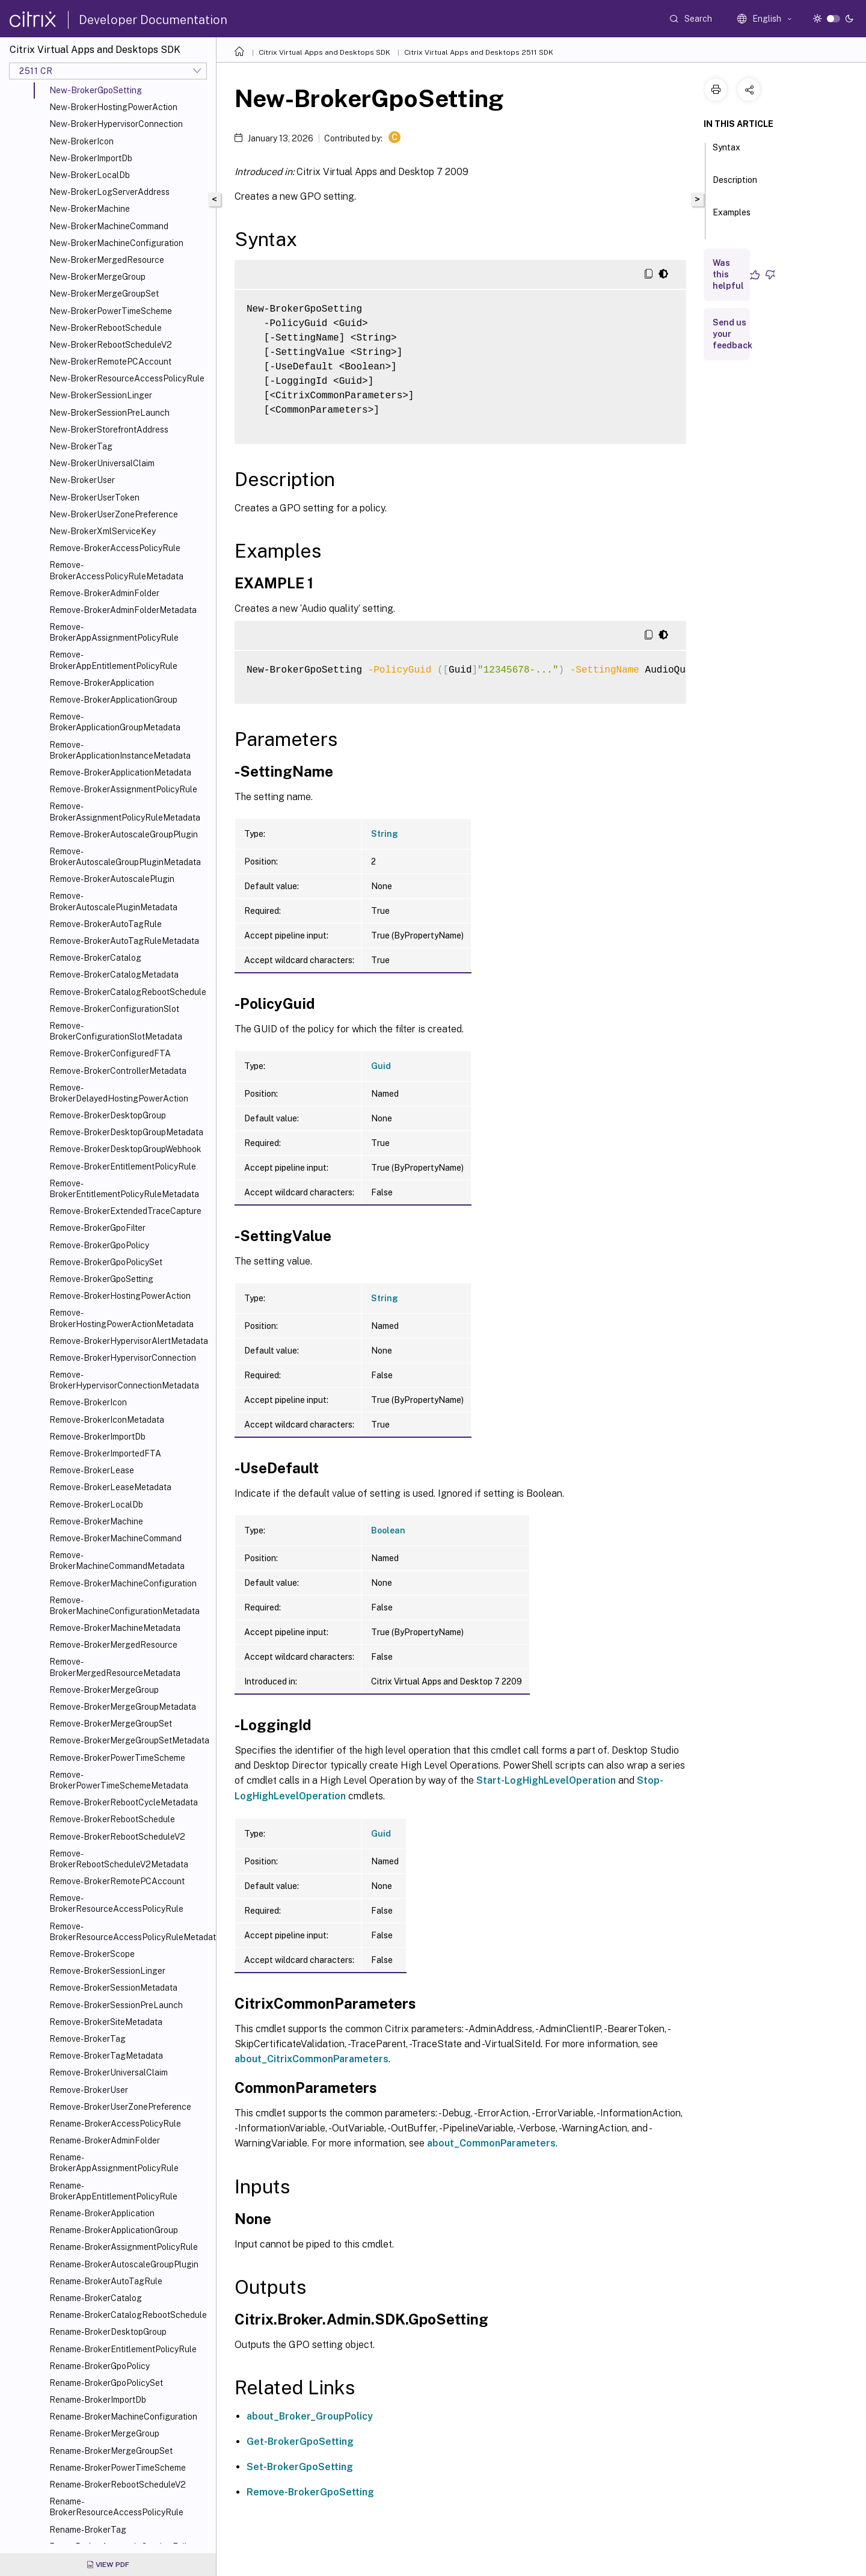 The width and height of the screenshot is (866, 2576). What do you see at coordinates (110, 361) in the screenshot?
I see `New-BrokerRemotePCAccount` at bounding box center [110, 361].